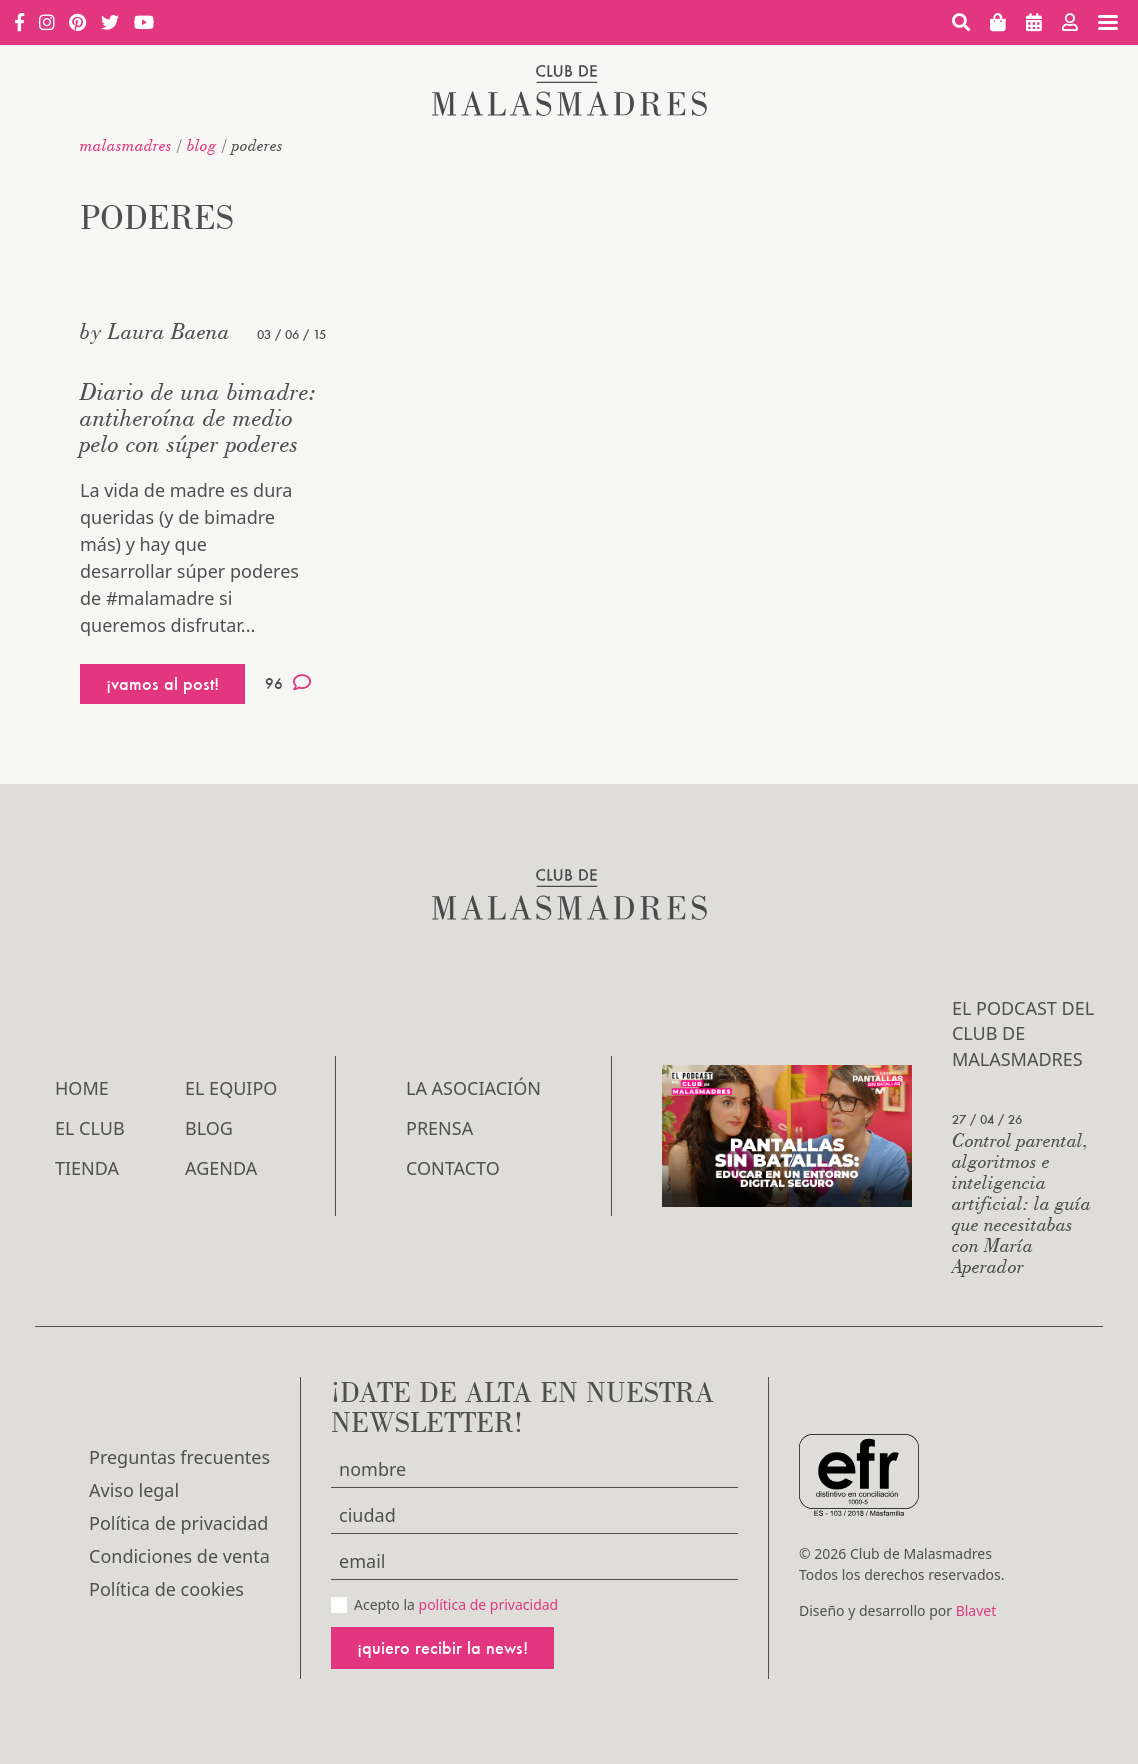  Describe the element at coordinates (87, 1168) in the screenshot. I see `Tienda` at that location.